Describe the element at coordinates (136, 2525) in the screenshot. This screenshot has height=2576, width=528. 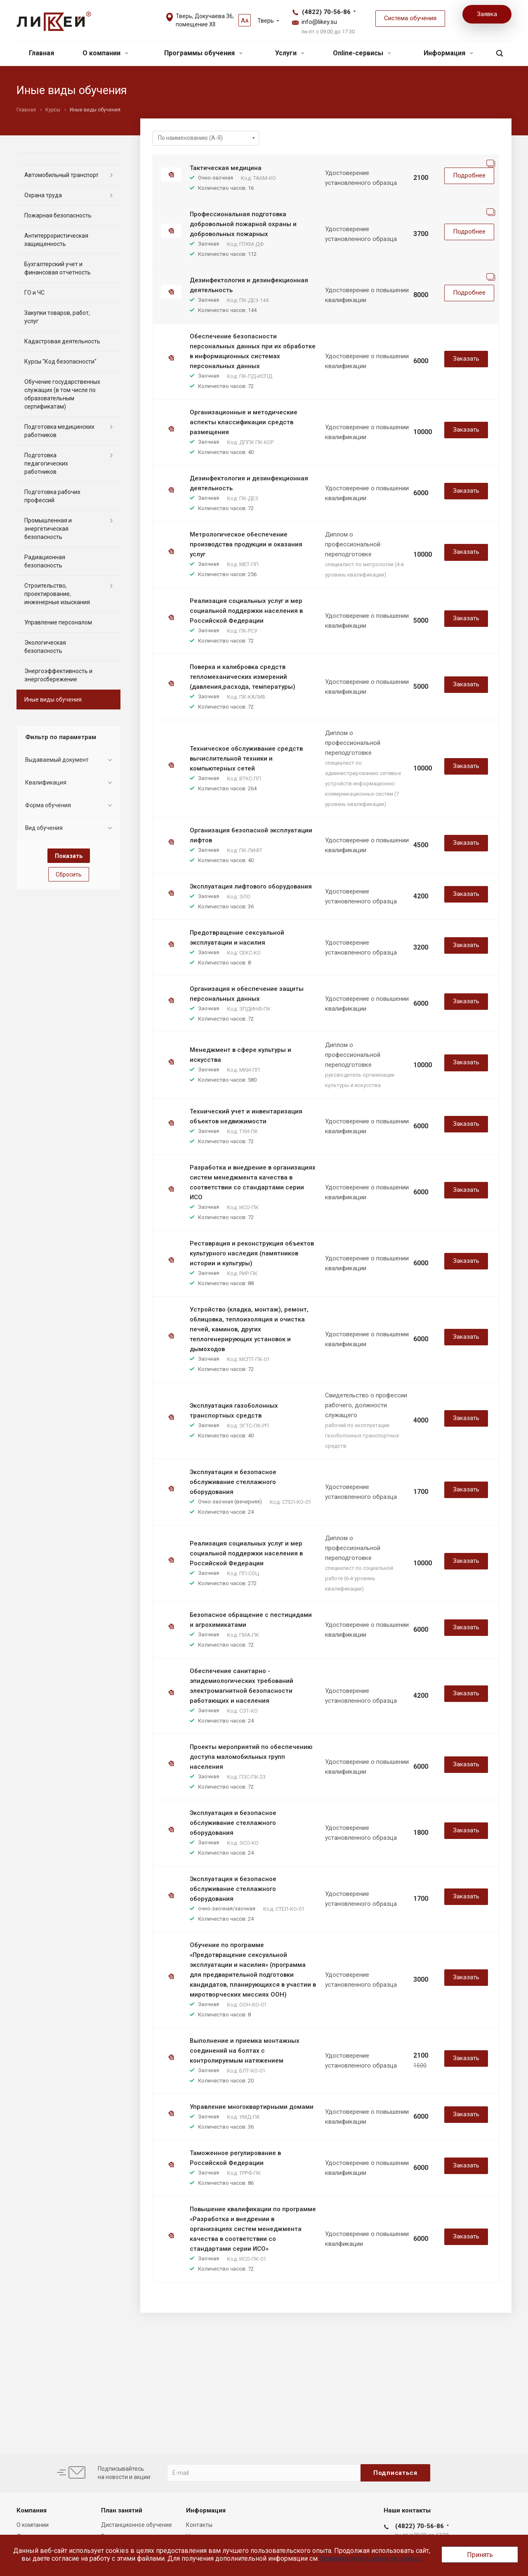
I see `Дистанционное обучение` at that location.